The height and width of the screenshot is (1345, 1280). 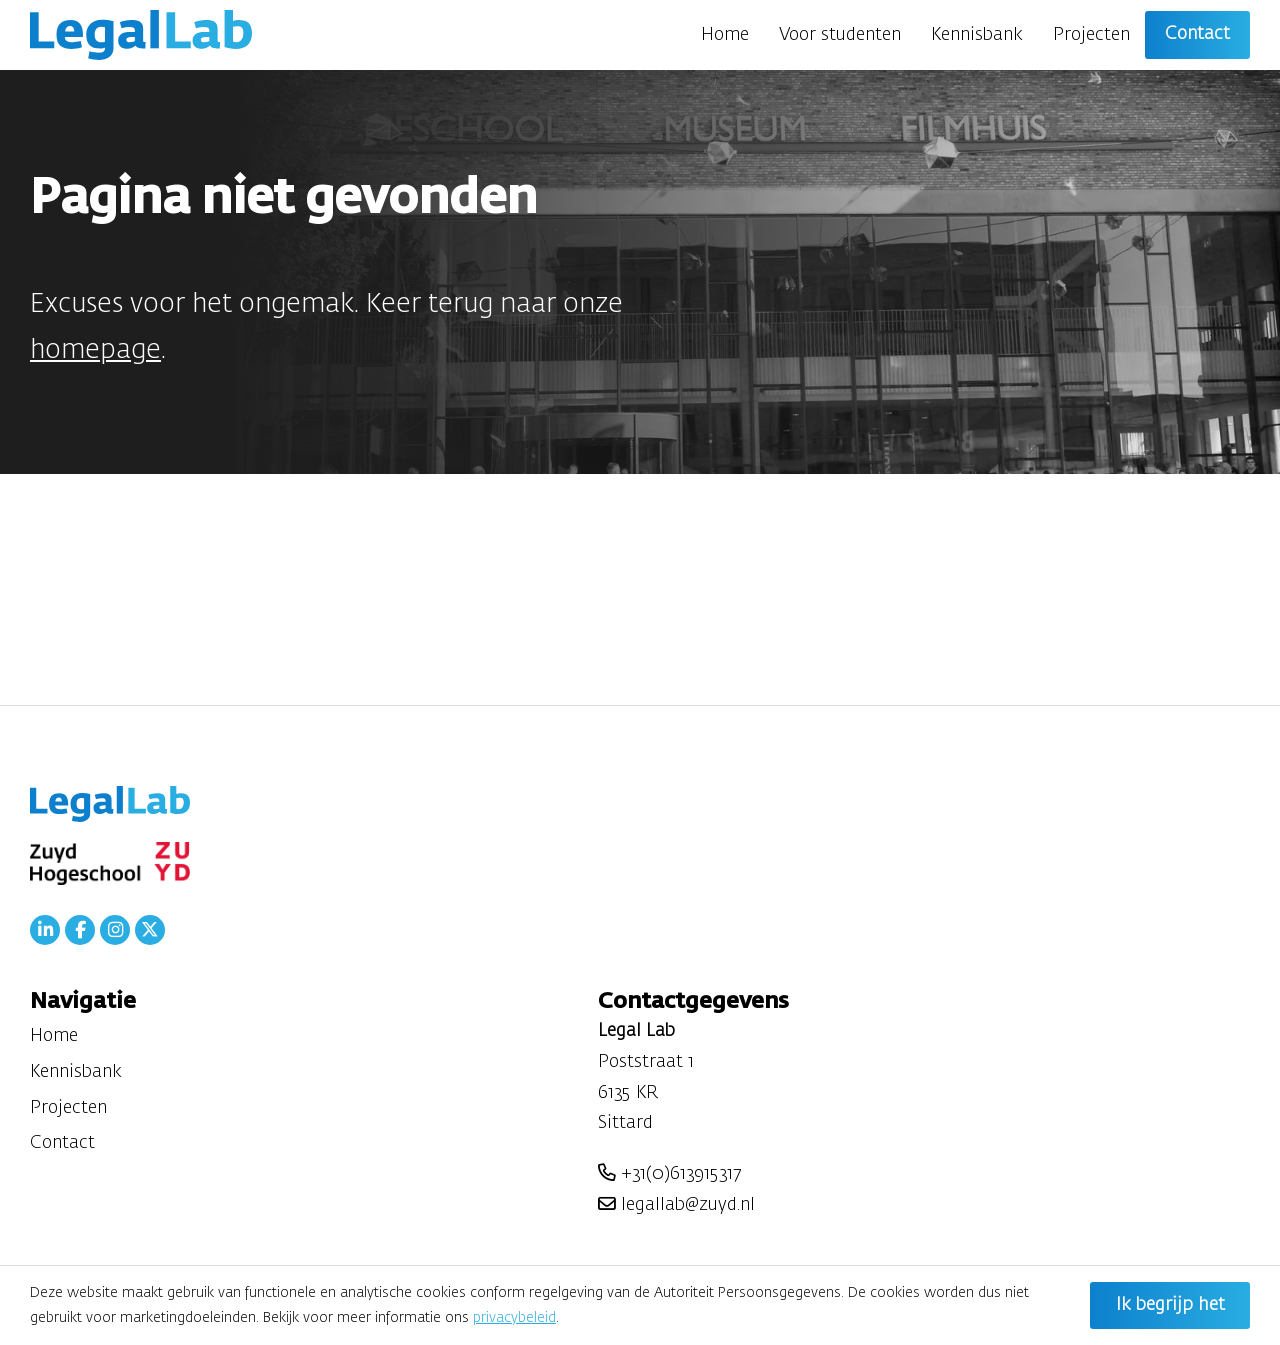 What do you see at coordinates (840, 35) in the screenshot?
I see `Voor studenten` at bounding box center [840, 35].